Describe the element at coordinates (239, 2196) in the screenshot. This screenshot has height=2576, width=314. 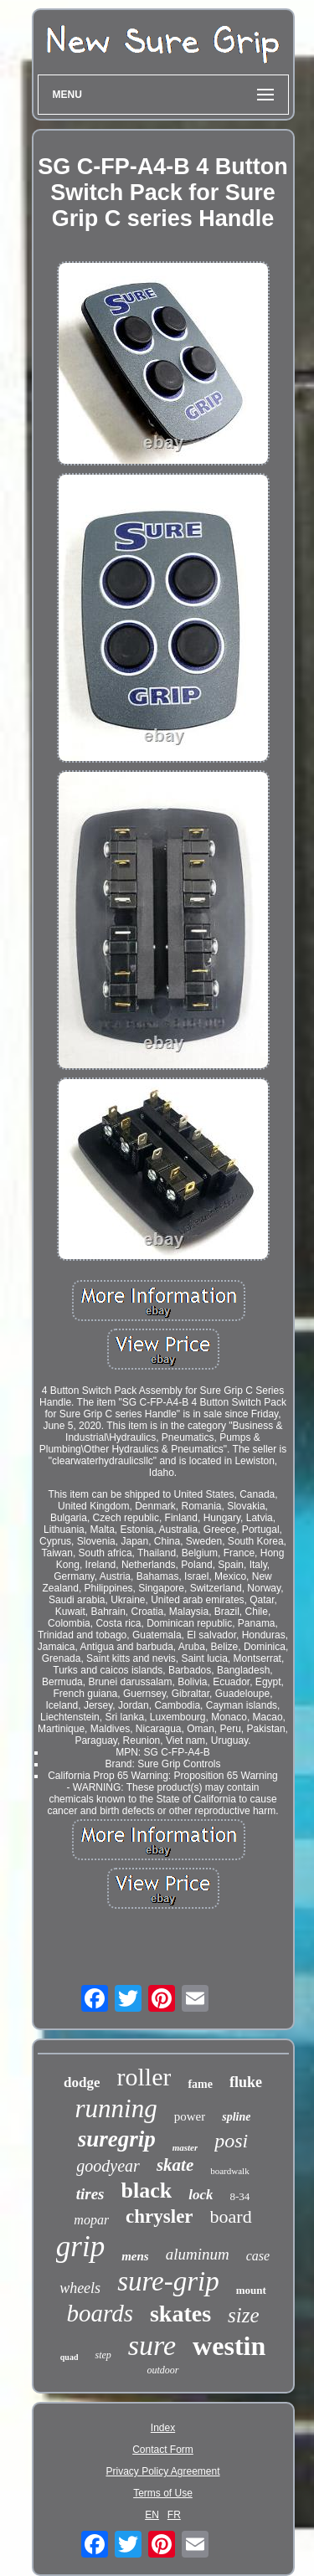
I see `8-34` at that location.